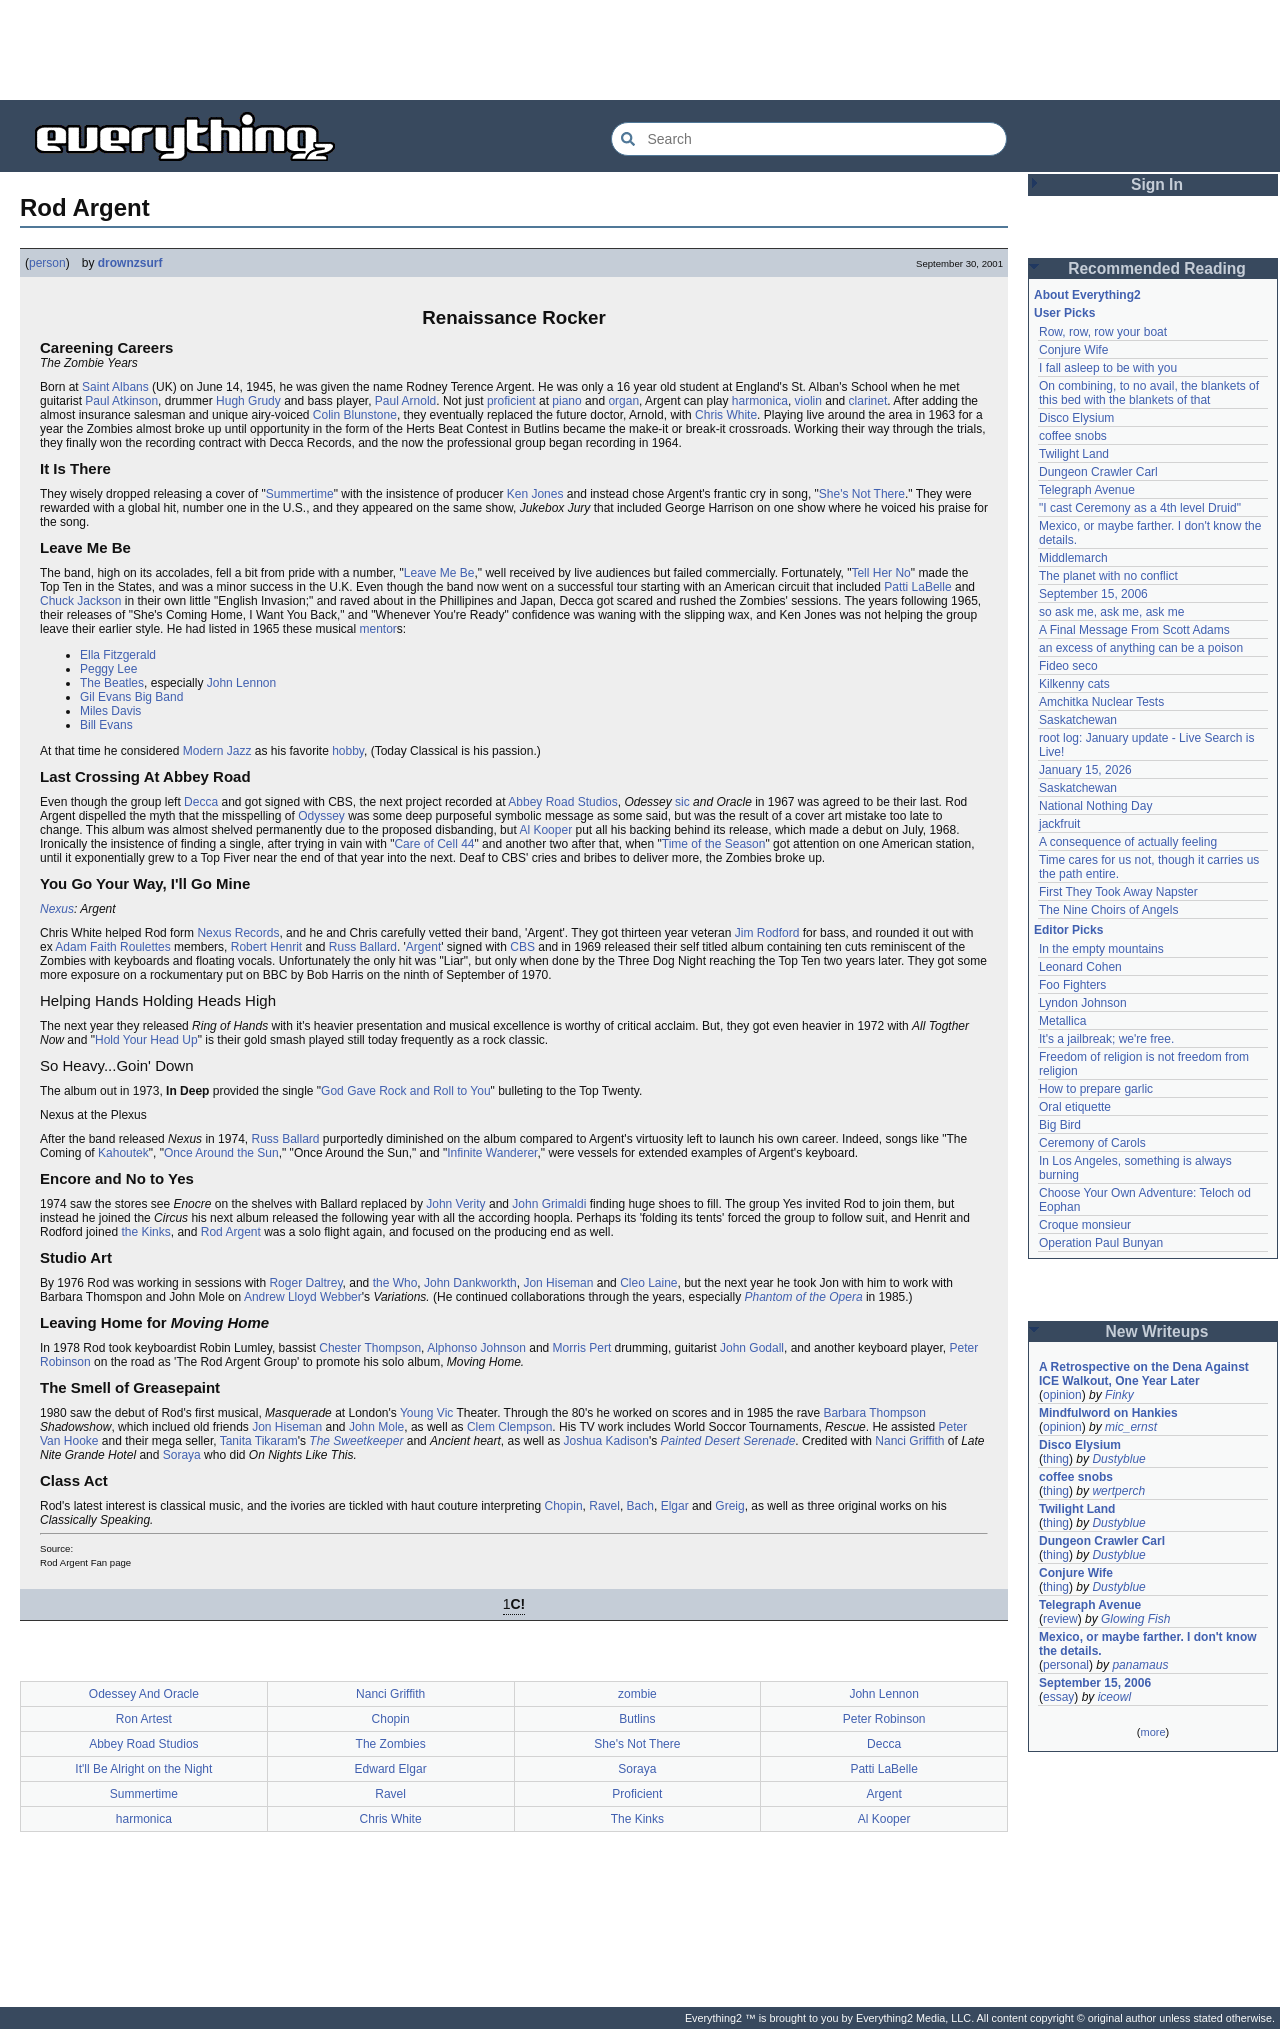 The width and height of the screenshot is (1280, 2029). Describe the element at coordinates (1060, 1619) in the screenshot. I see `review` at that location.